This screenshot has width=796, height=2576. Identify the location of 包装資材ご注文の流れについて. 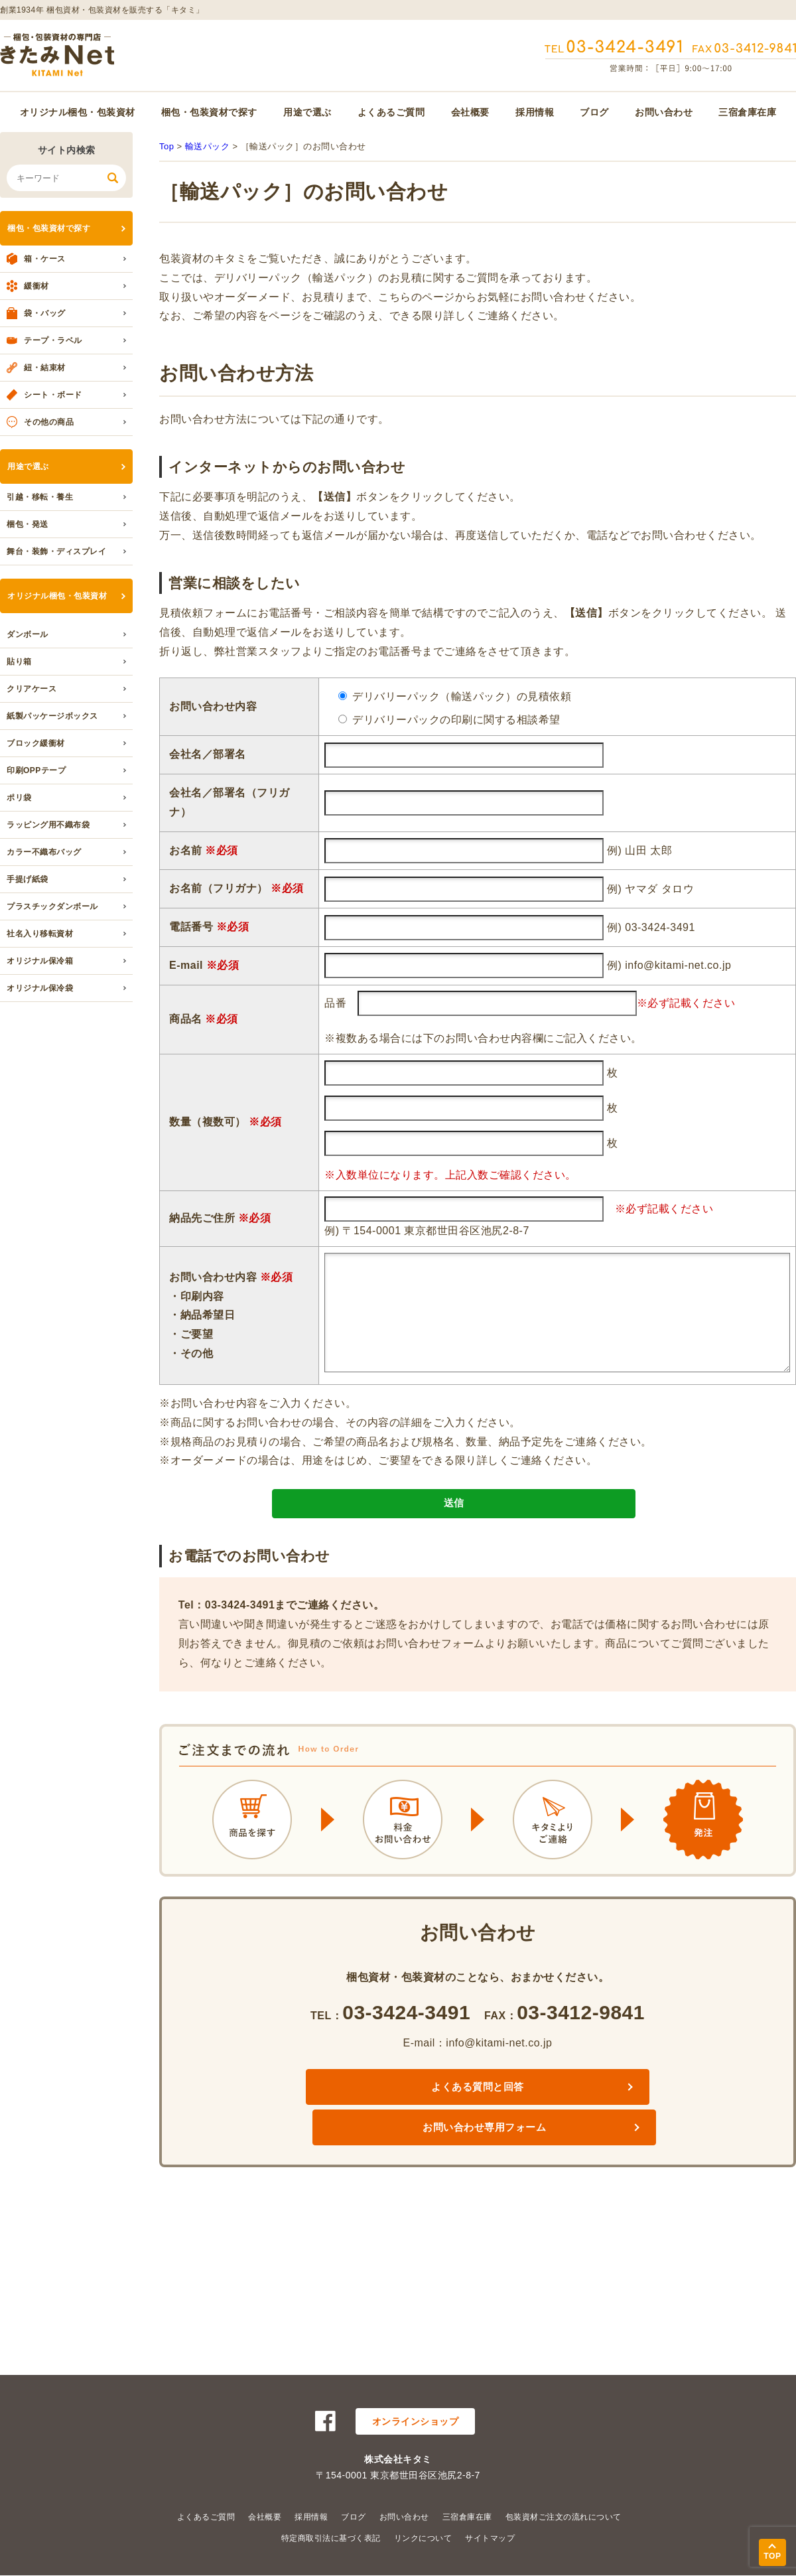
(563, 2517).